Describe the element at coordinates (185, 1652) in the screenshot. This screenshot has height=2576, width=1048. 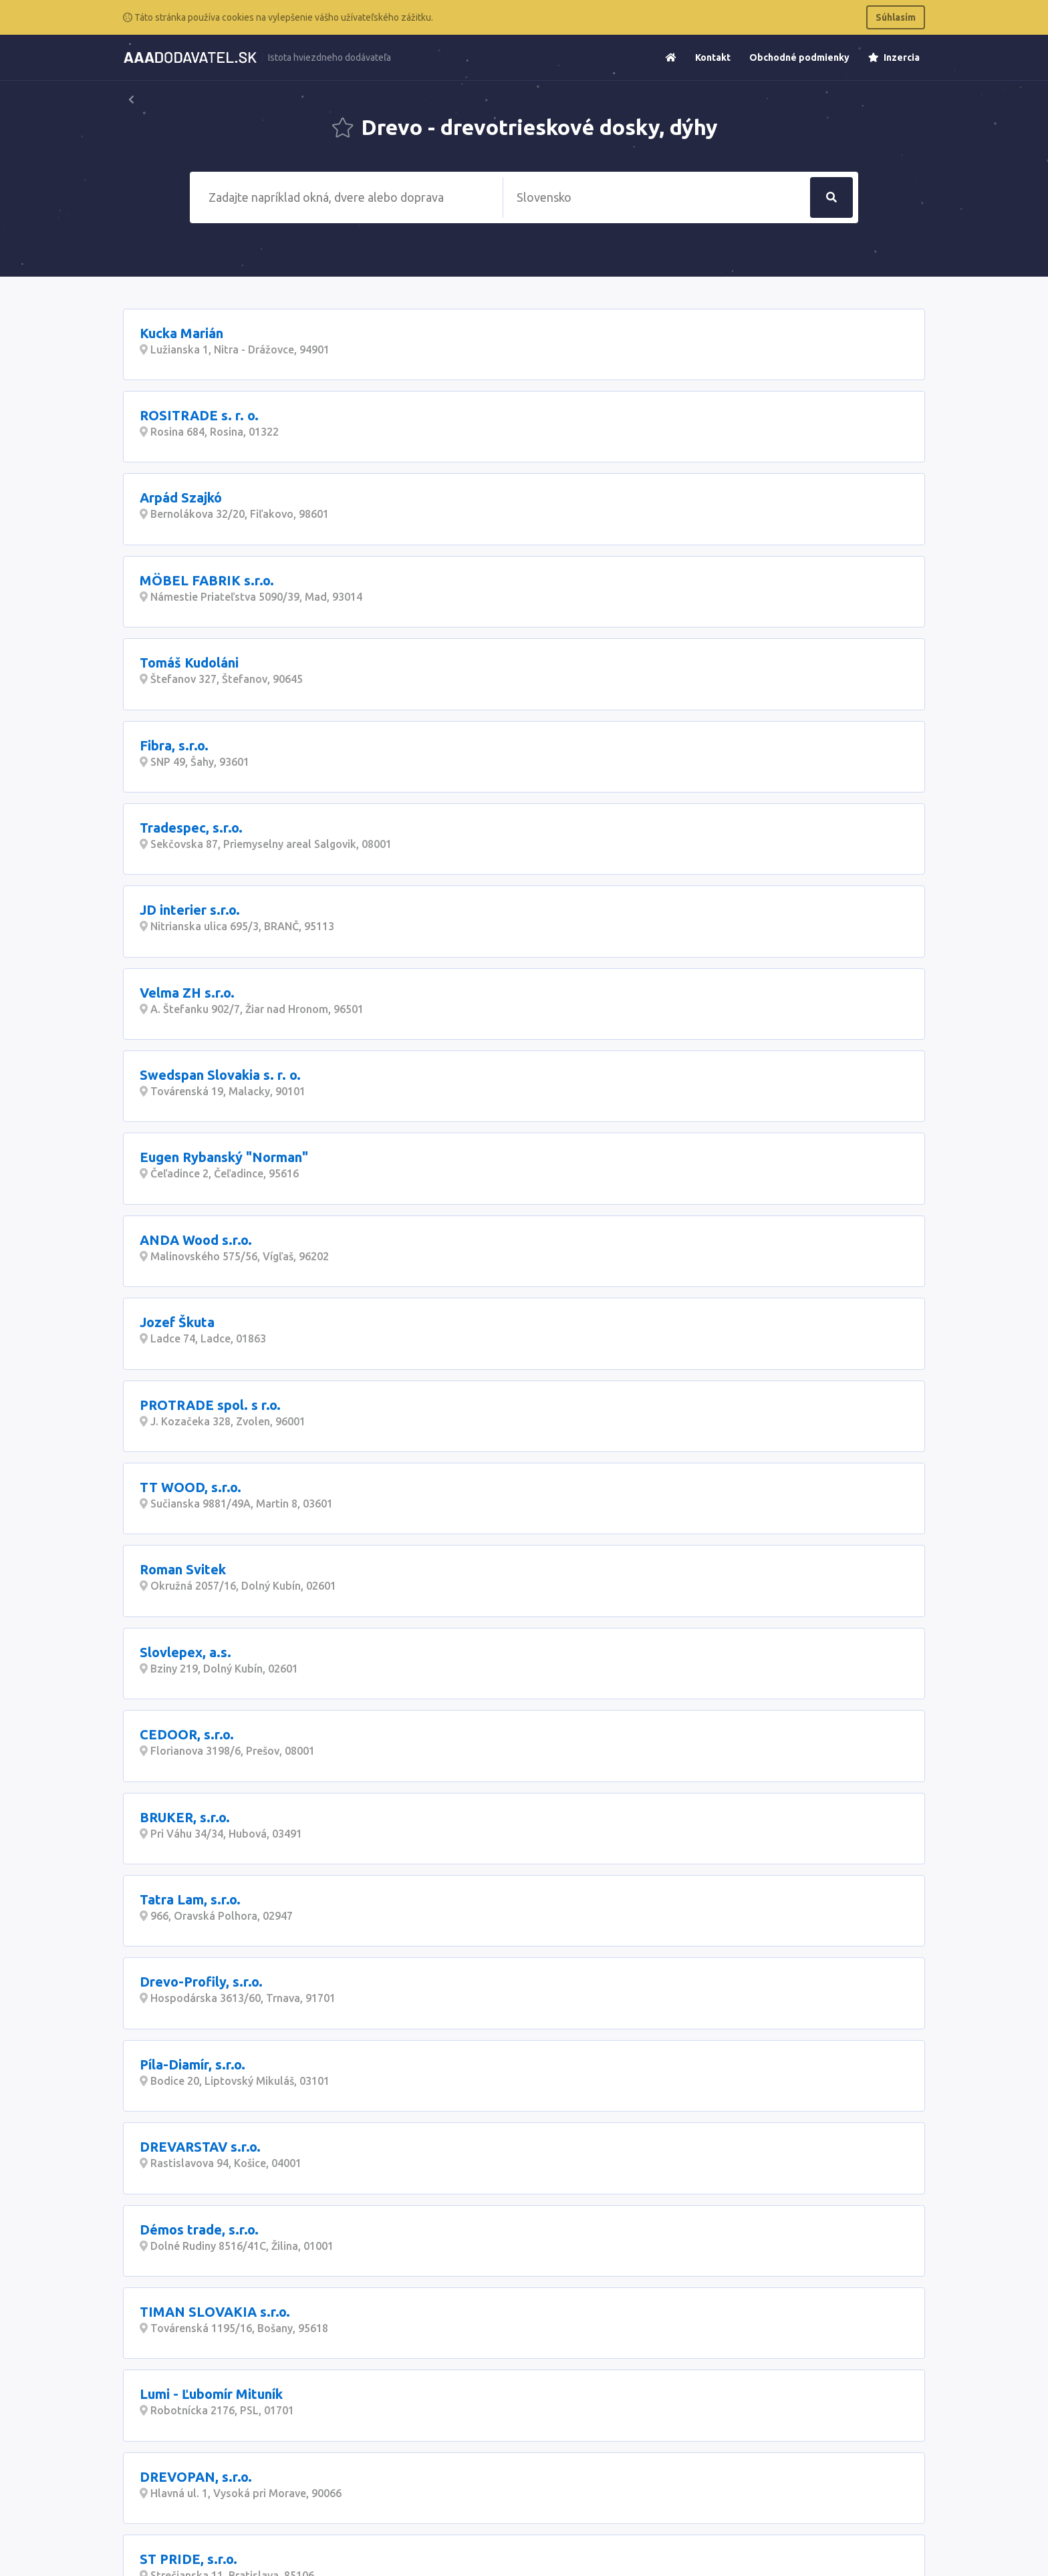
I see `Slovlepex, a.s.` at that location.